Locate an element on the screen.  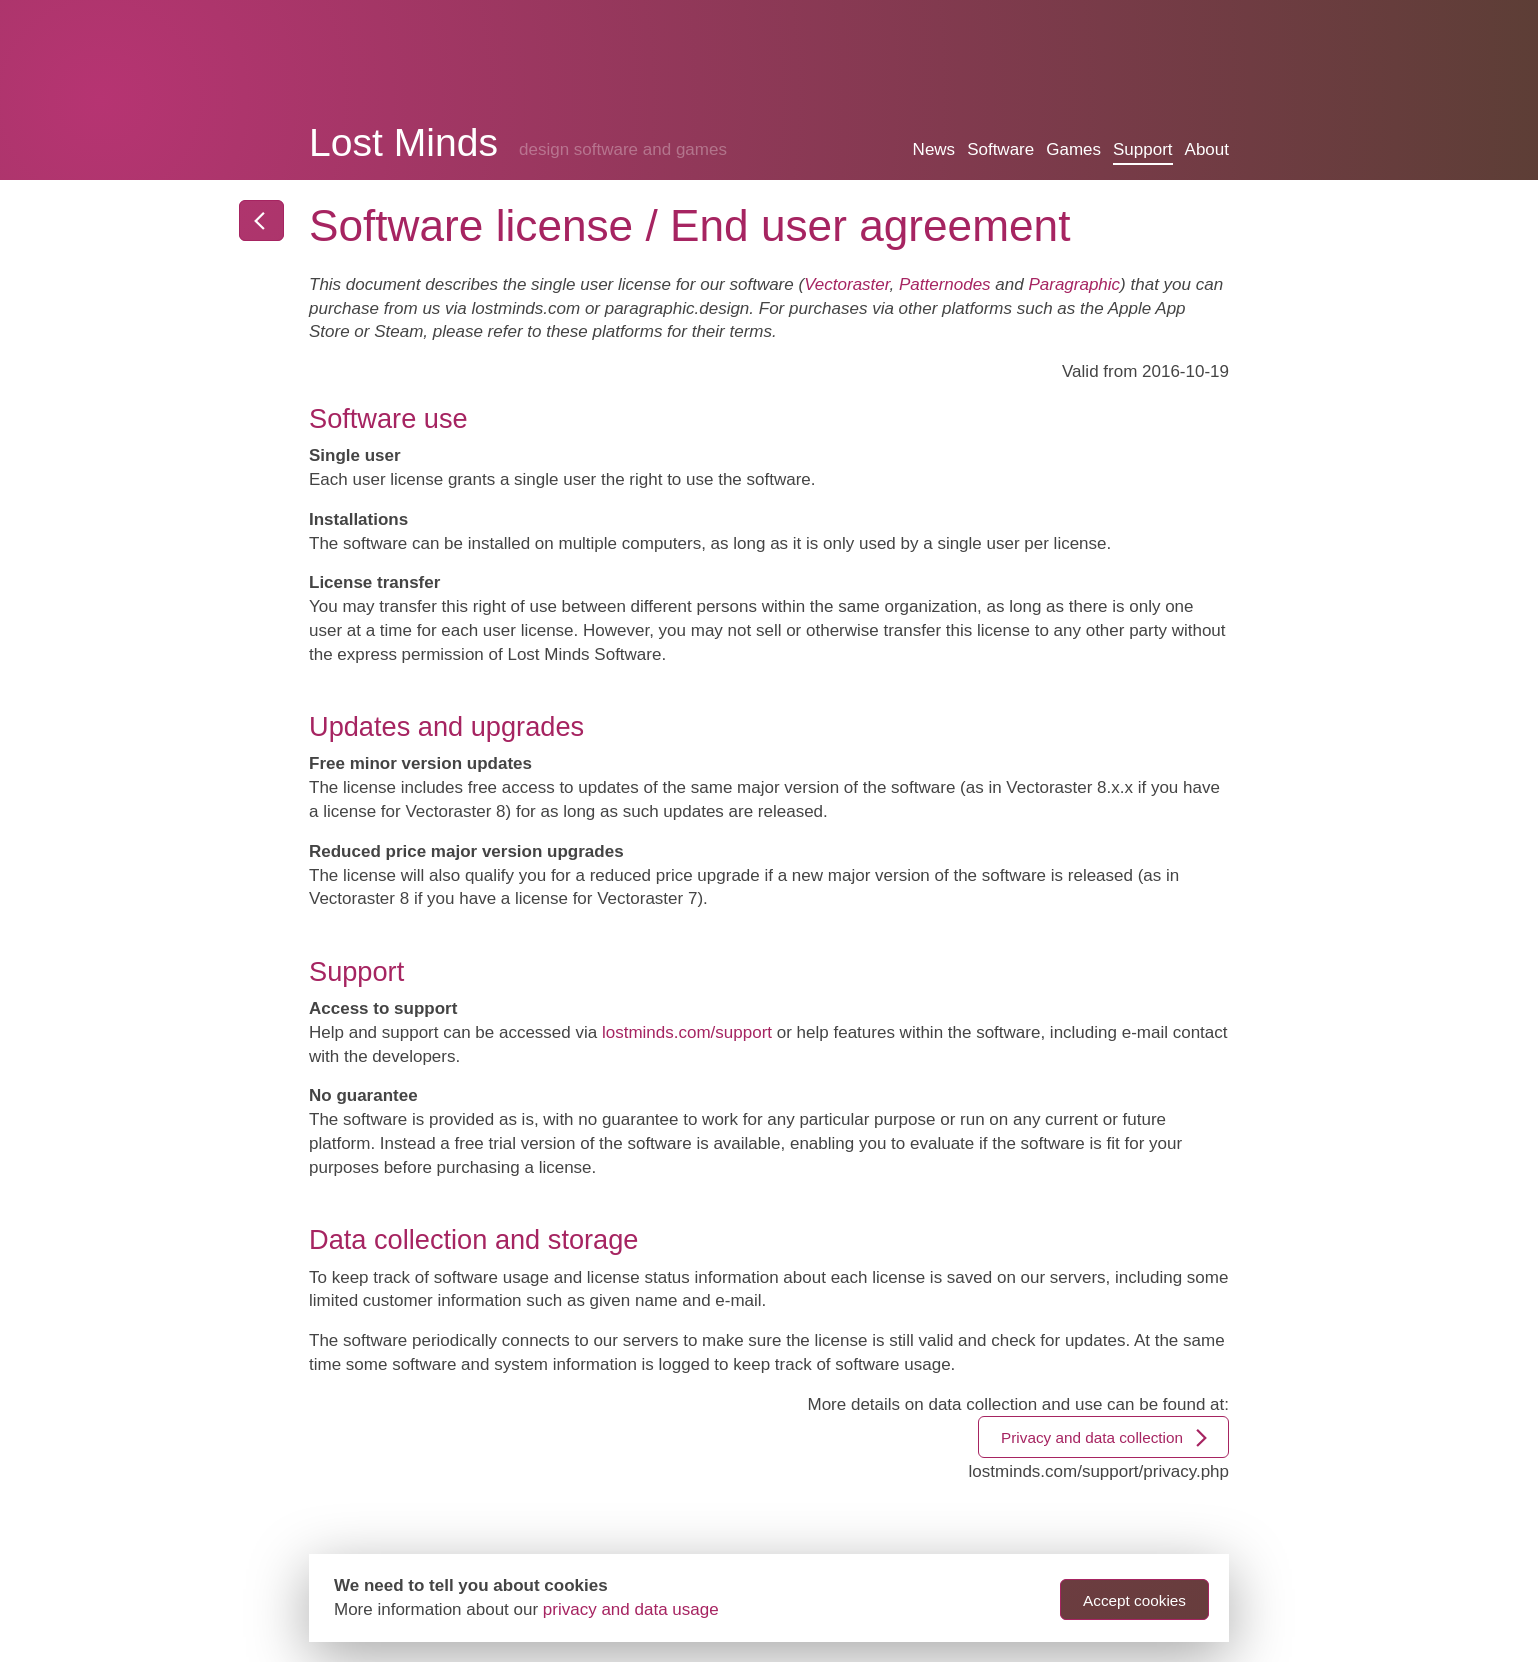
Support is located at coordinates (1143, 149).